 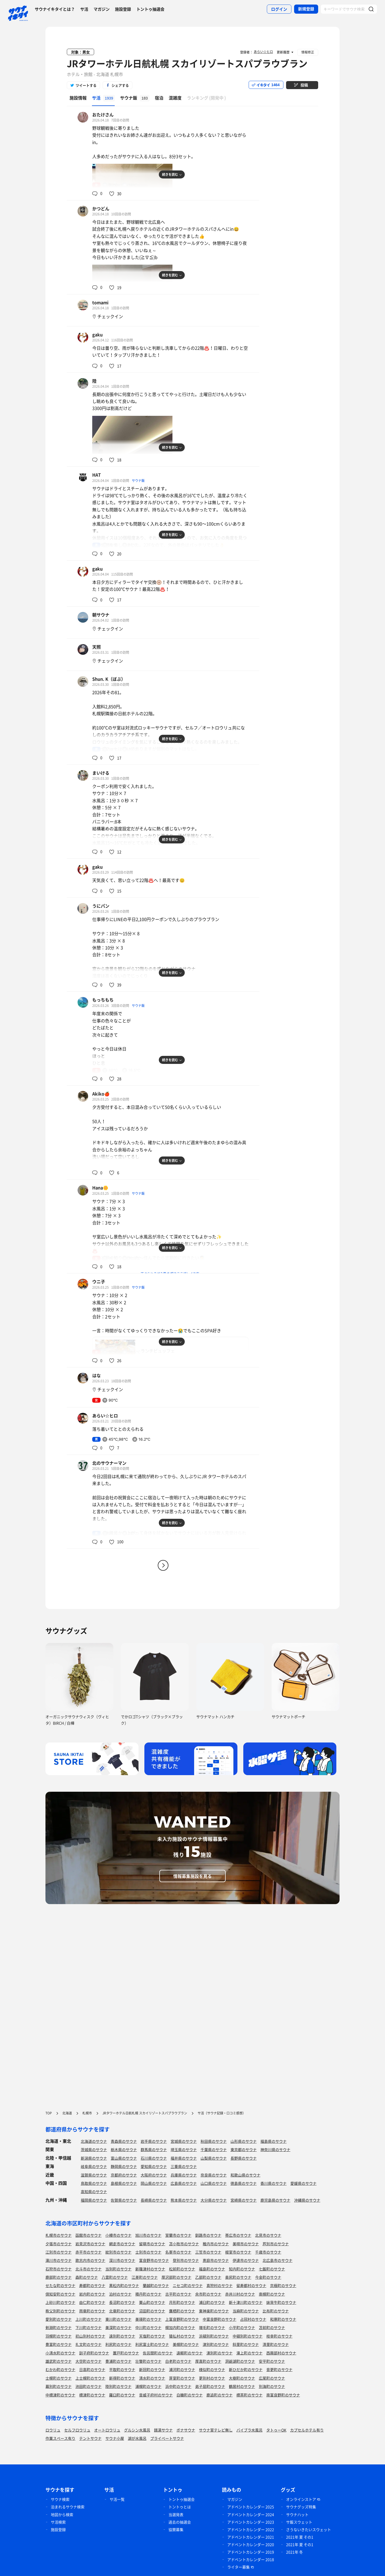 What do you see at coordinates (219, 2319) in the screenshot?
I see `中富良野町のサウナ` at bounding box center [219, 2319].